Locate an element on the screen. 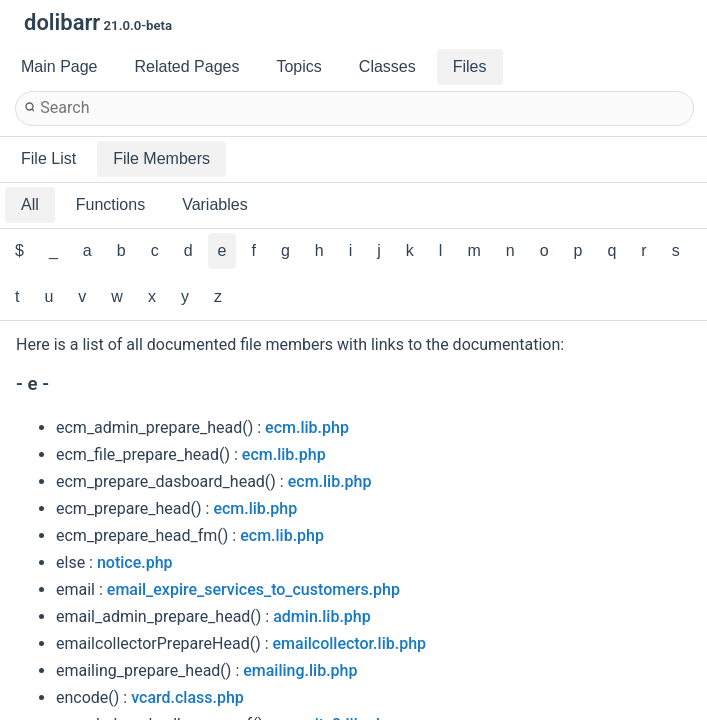  emailing.lib.php is located at coordinates (300, 670).